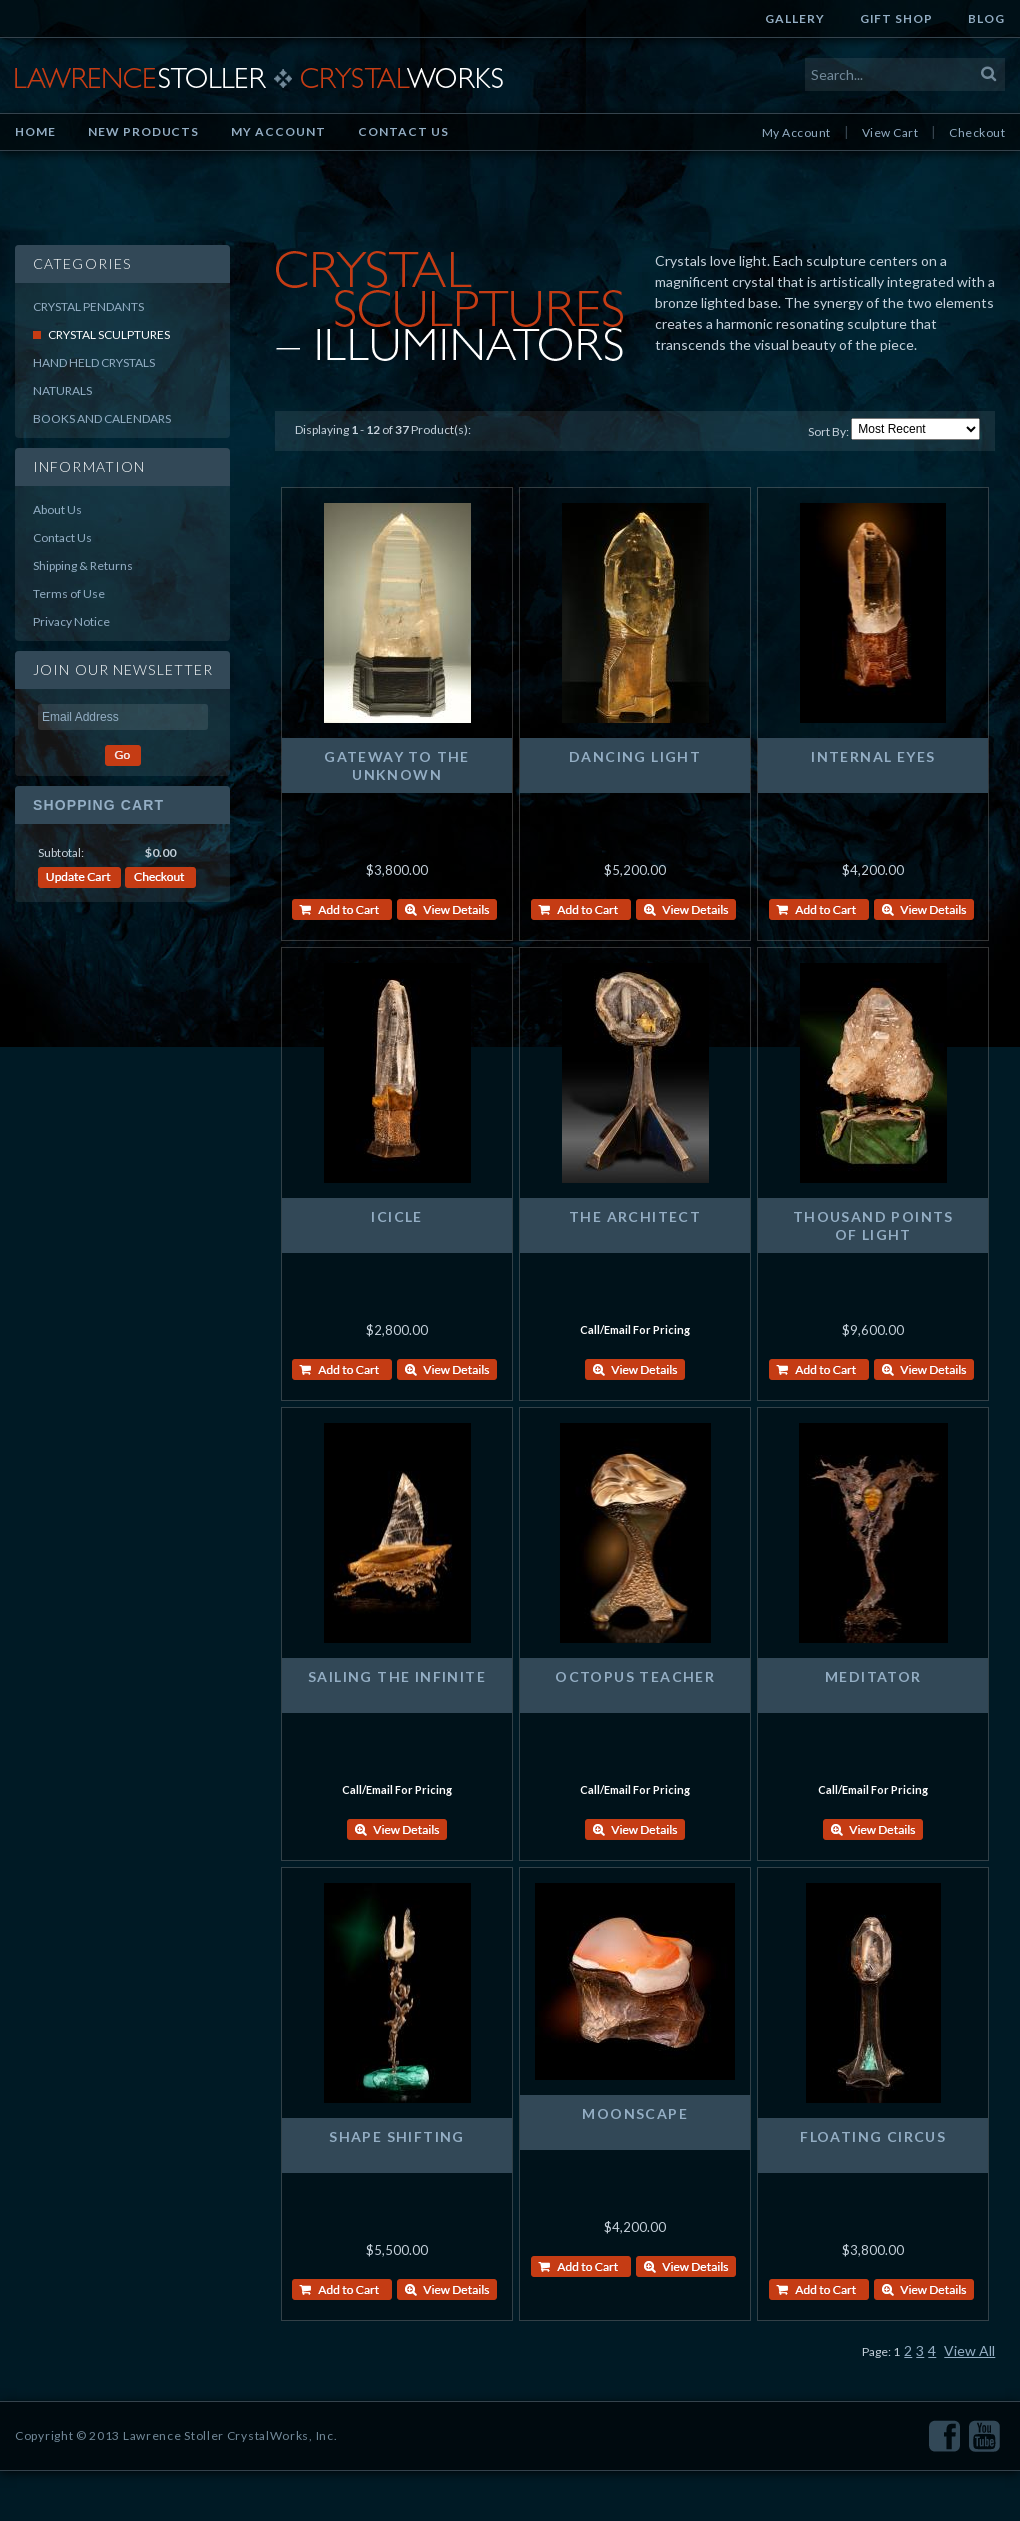 Image resolution: width=1020 pixels, height=2521 pixels. Describe the element at coordinates (35, 131) in the screenshot. I see `Home` at that location.